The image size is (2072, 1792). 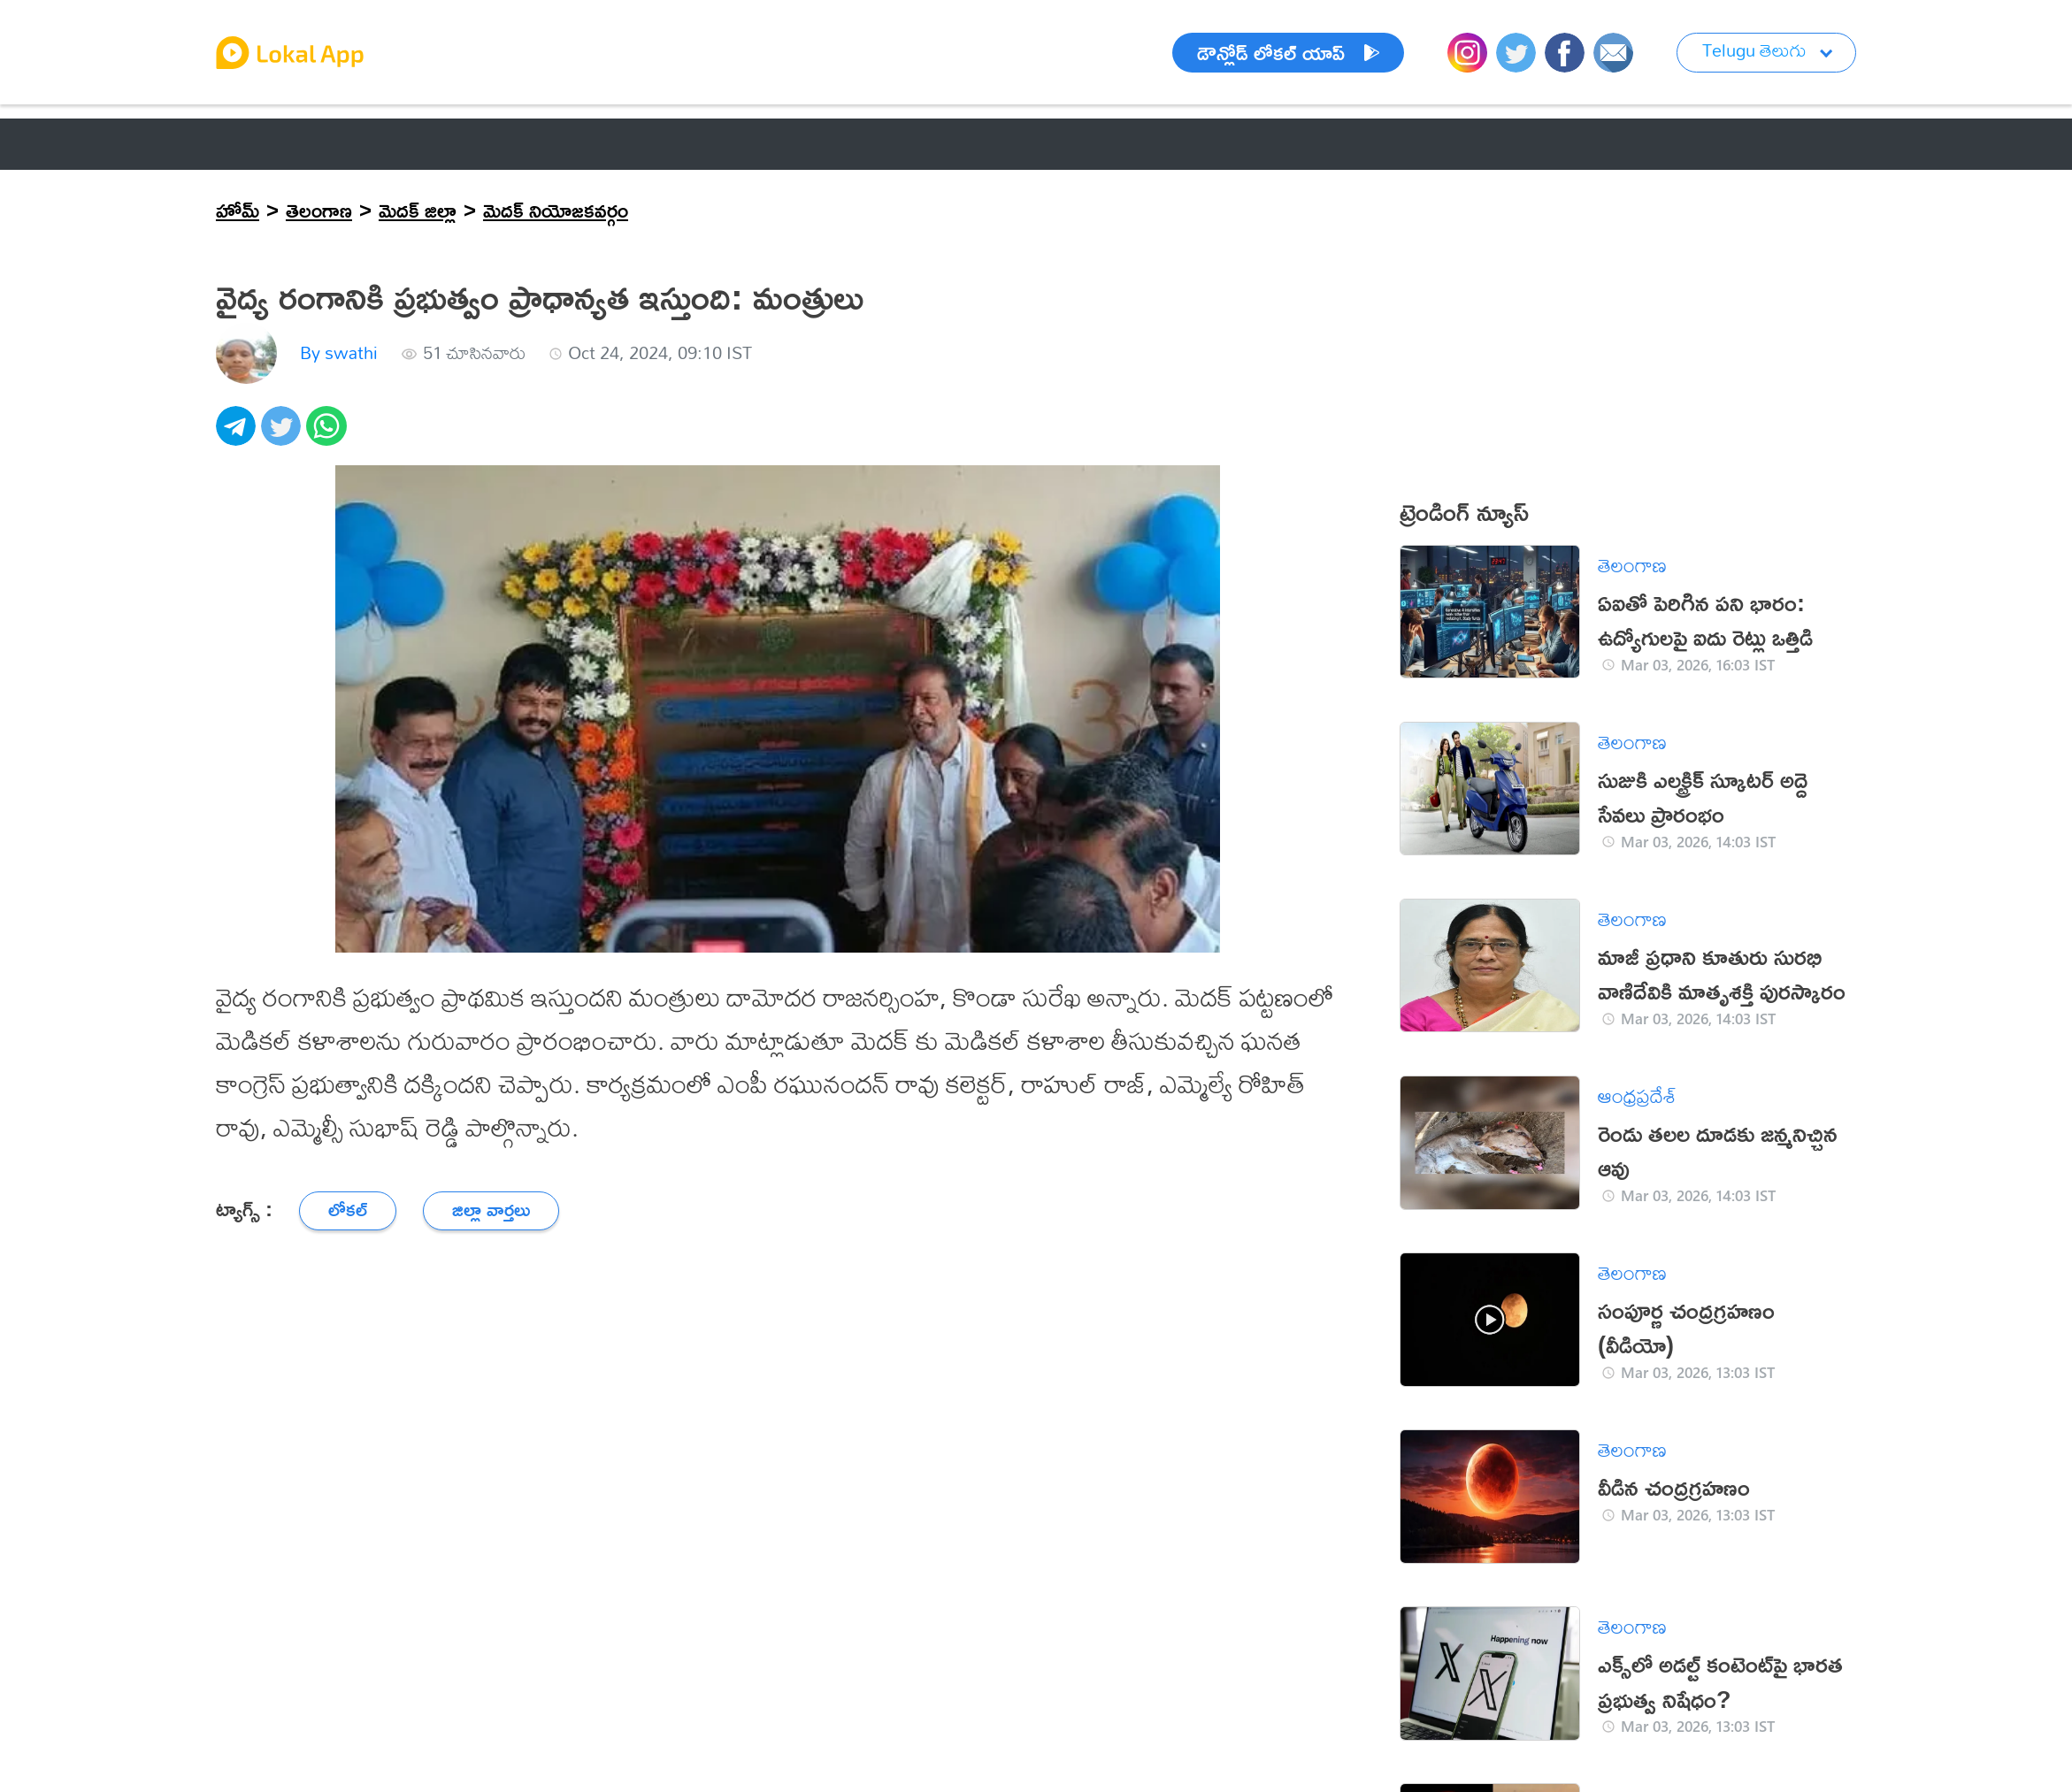 What do you see at coordinates (328, 435) in the screenshot?
I see `[whatsapp]` at bounding box center [328, 435].